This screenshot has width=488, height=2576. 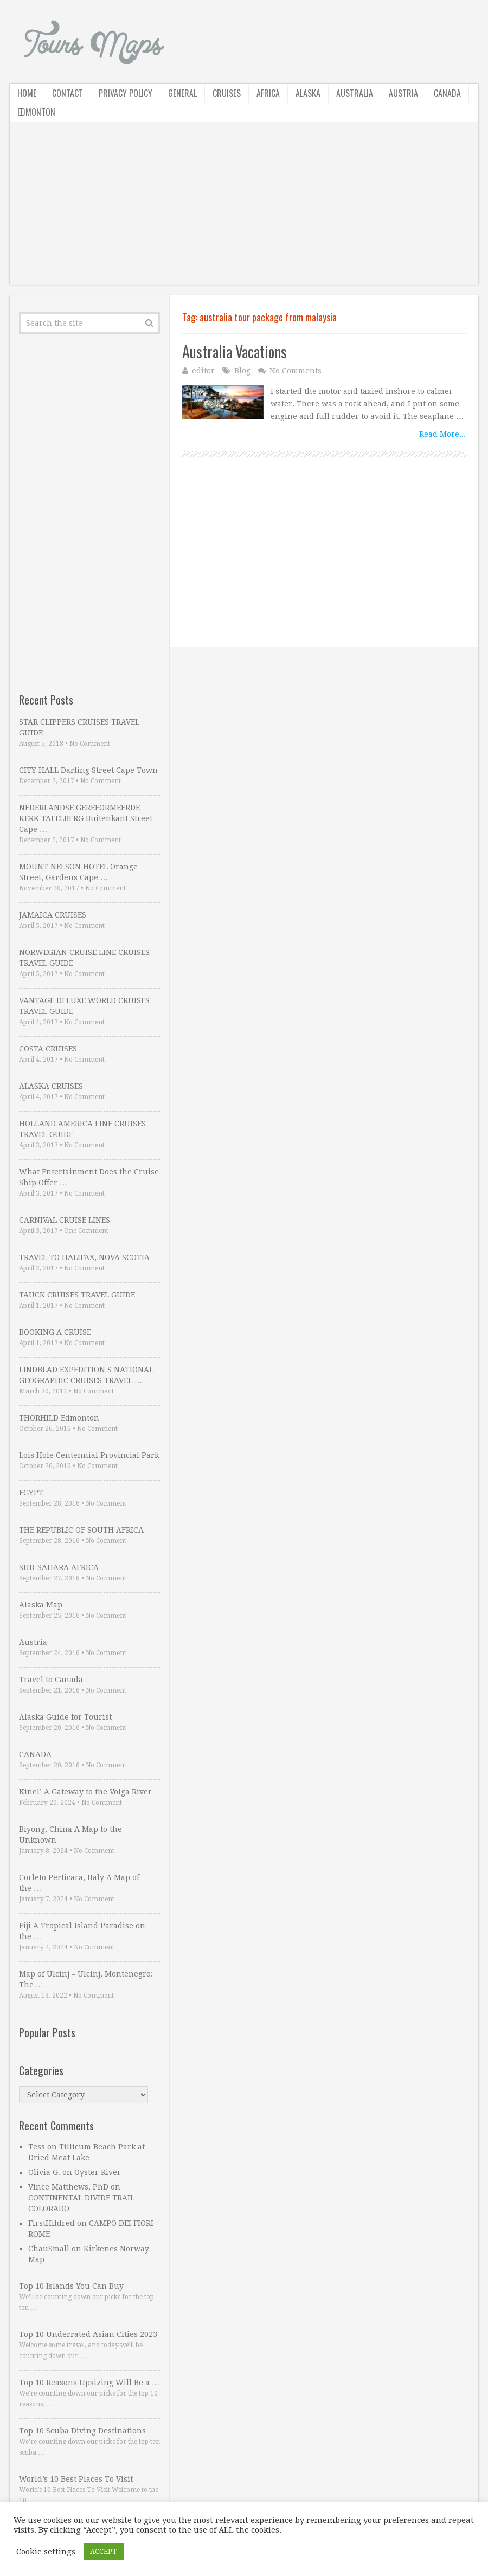 What do you see at coordinates (26, 93) in the screenshot?
I see `Home` at bounding box center [26, 93].